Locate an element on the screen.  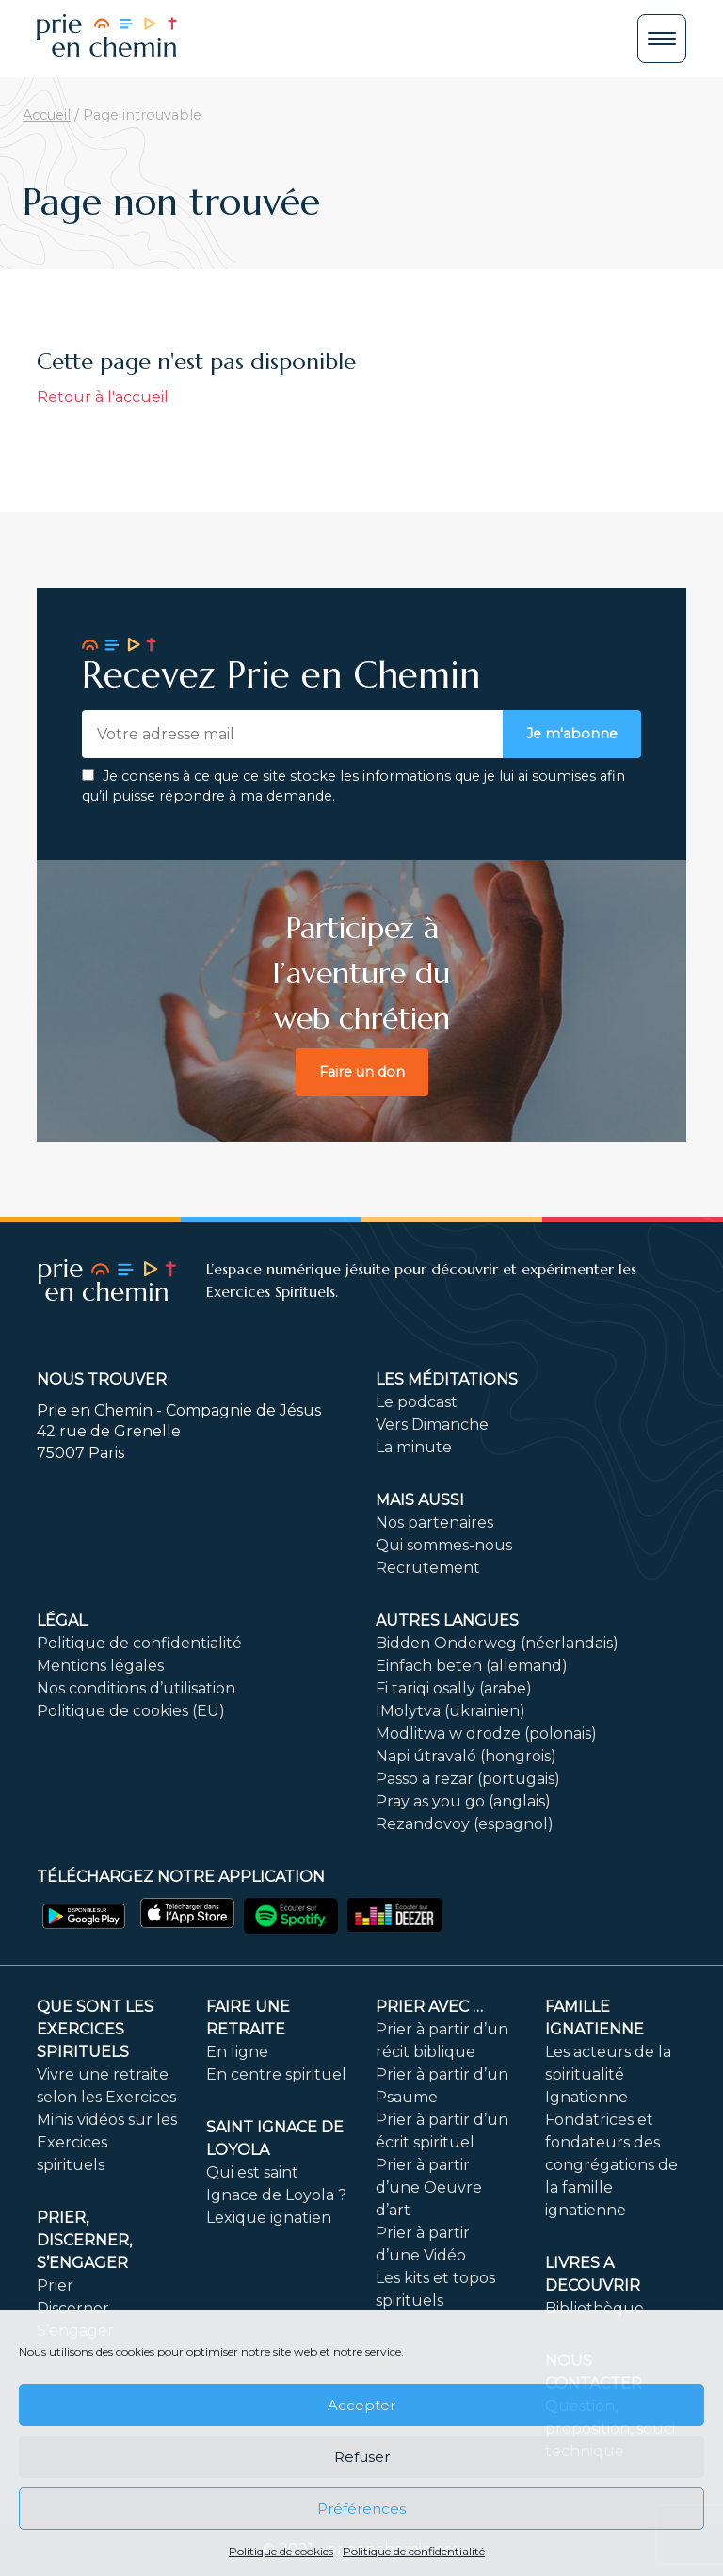
Rezandovoy (espagnol) is located at coordinates (465, 1824).